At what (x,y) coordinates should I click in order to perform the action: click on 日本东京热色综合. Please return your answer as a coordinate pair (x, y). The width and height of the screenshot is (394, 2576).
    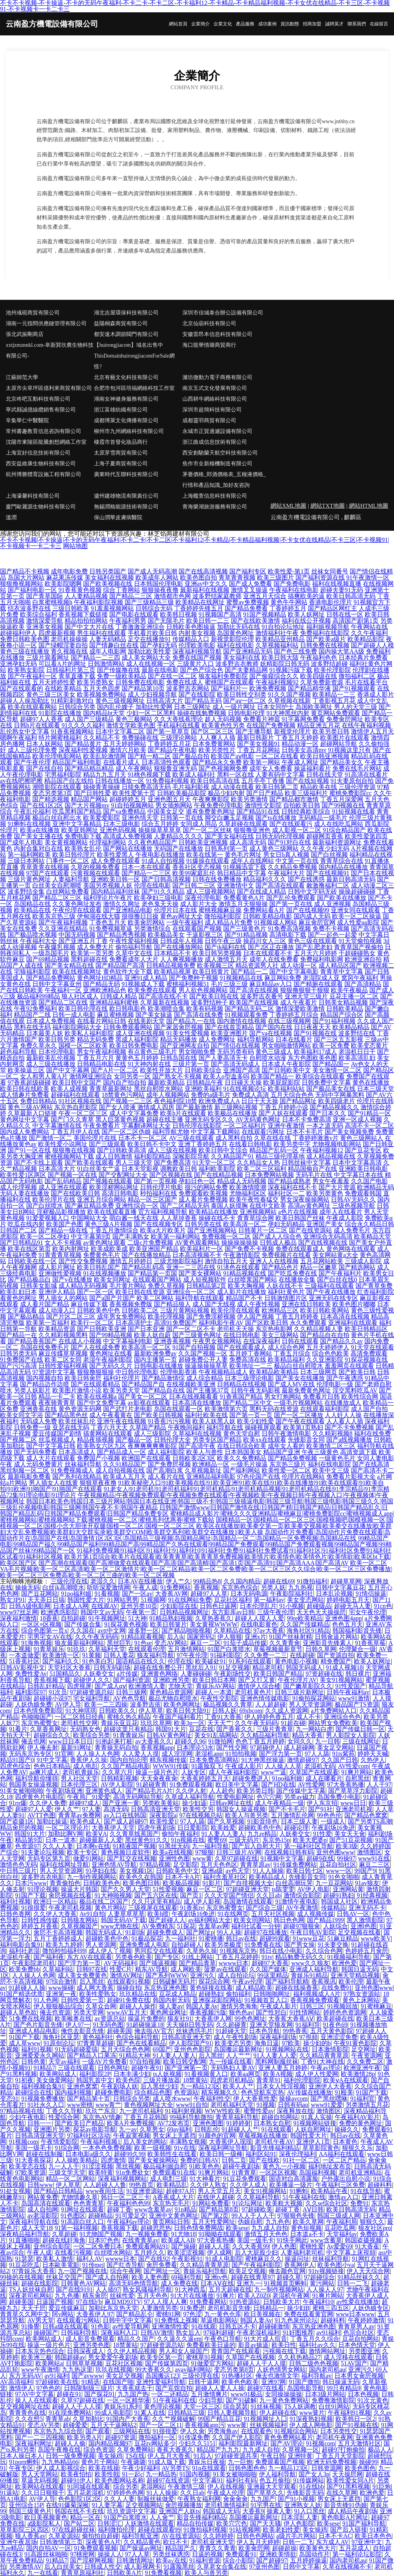
    Looking at the image, I should click on (39, 2351).